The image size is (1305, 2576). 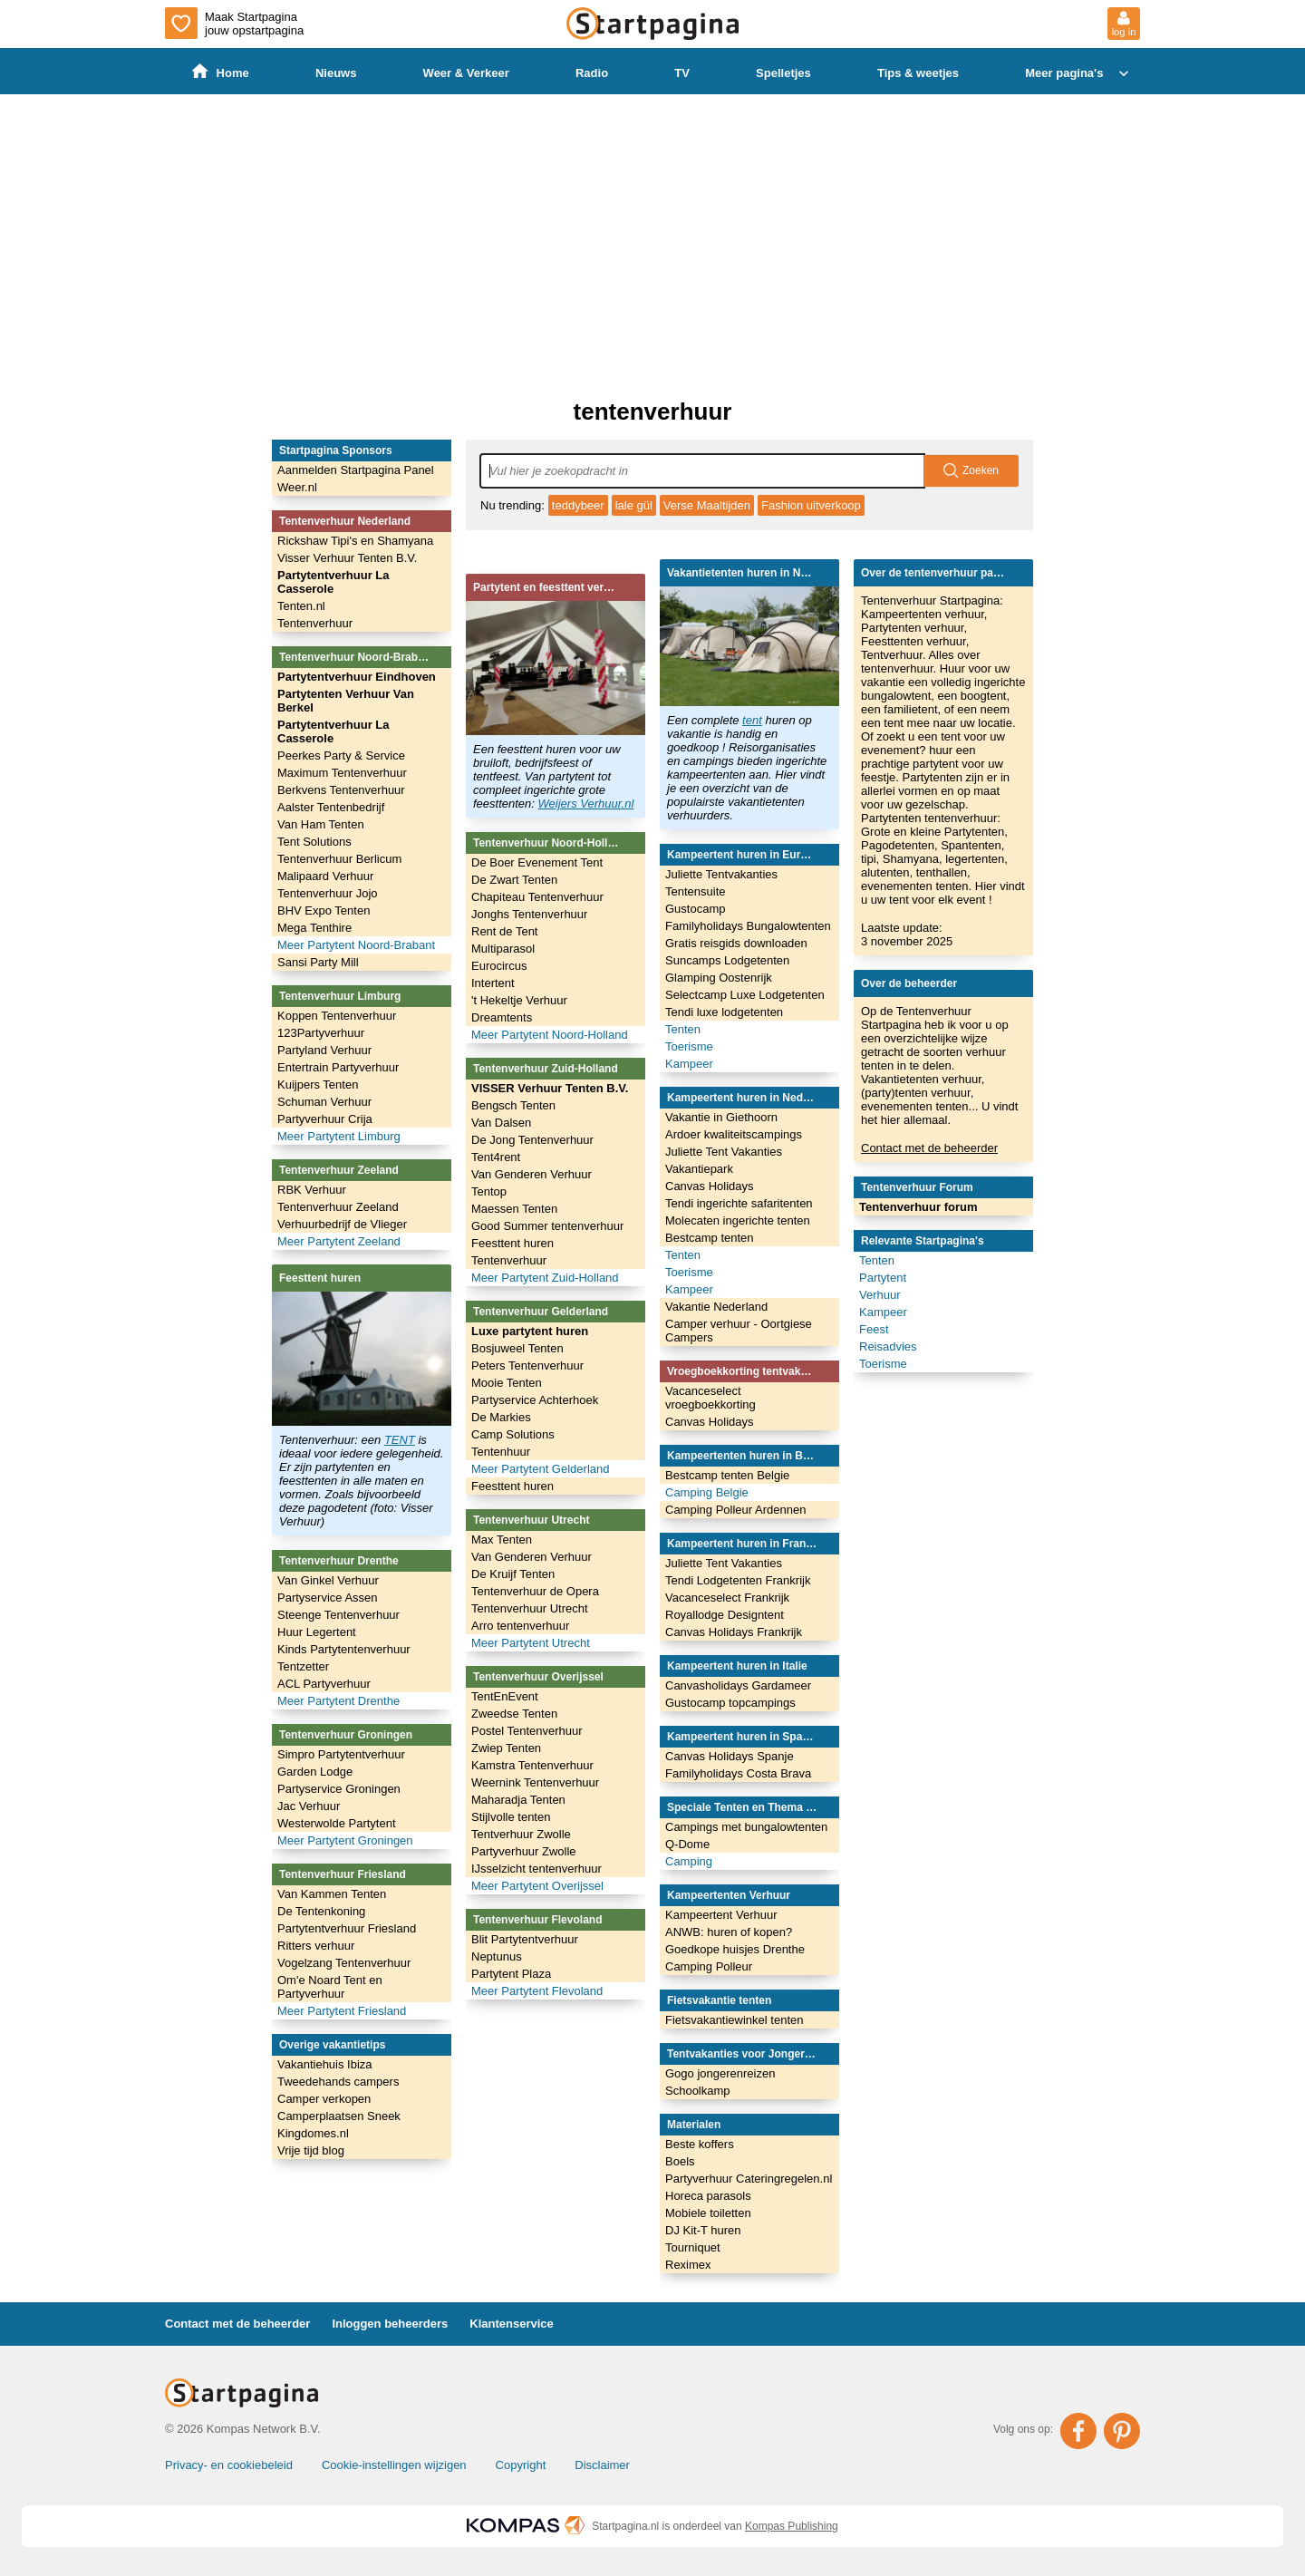 I want to click on Partytent Plaza, so click(x=511, y=1973).